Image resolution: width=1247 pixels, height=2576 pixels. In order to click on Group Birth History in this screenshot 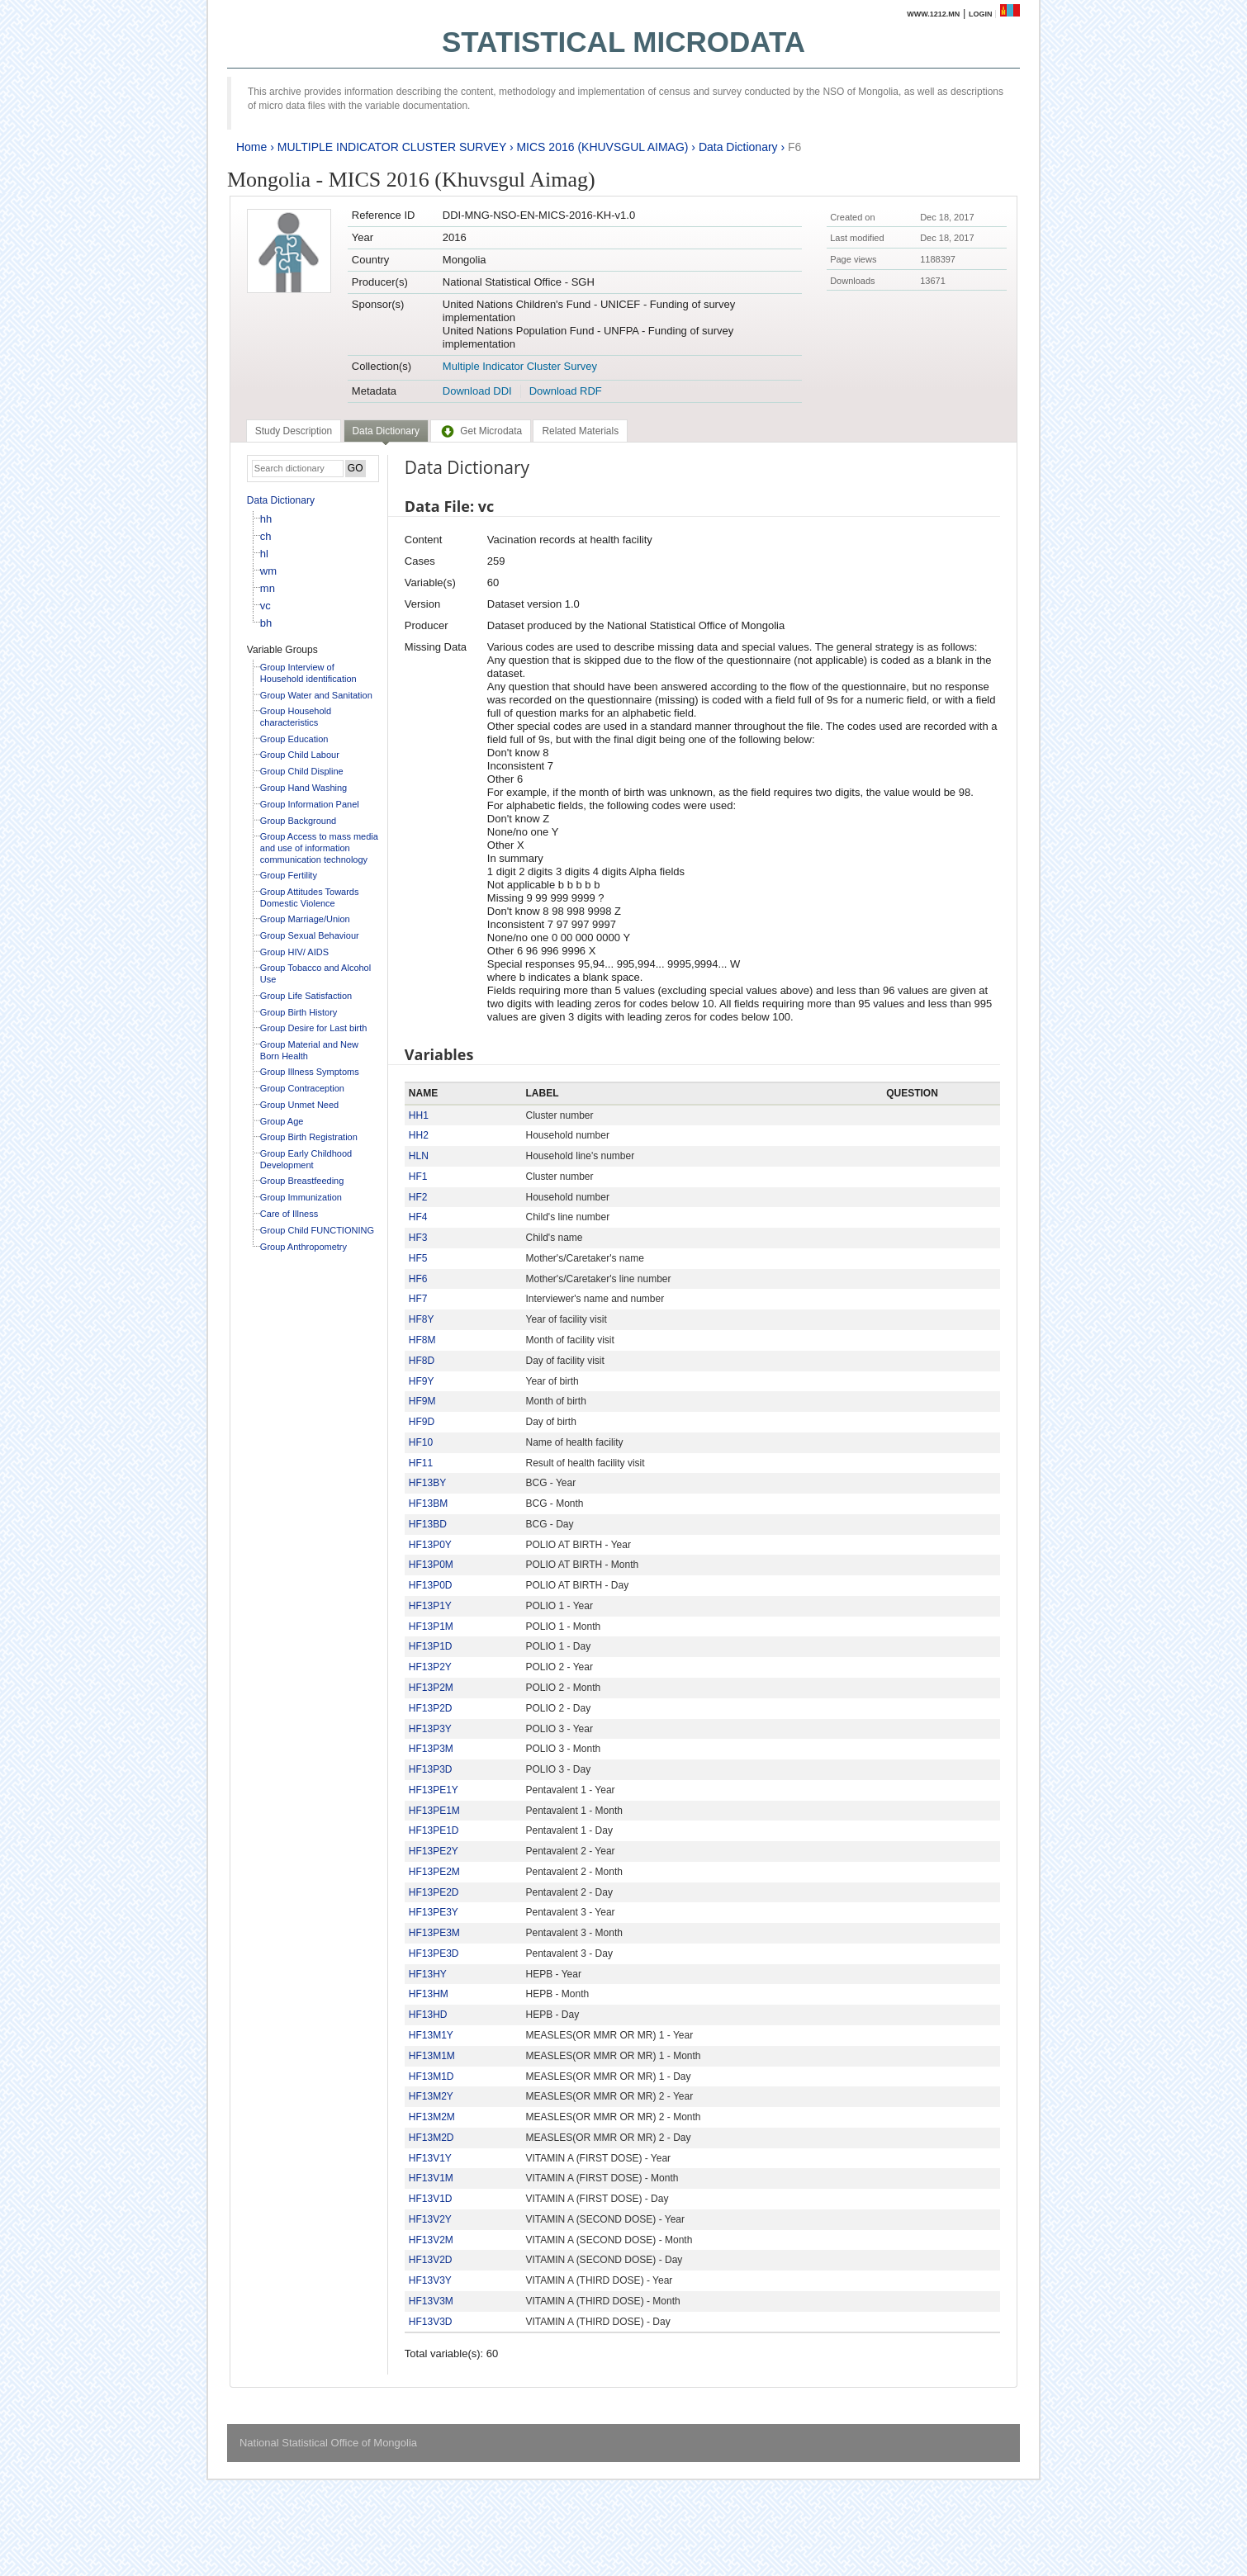, I will do `click(299, 1012)`.